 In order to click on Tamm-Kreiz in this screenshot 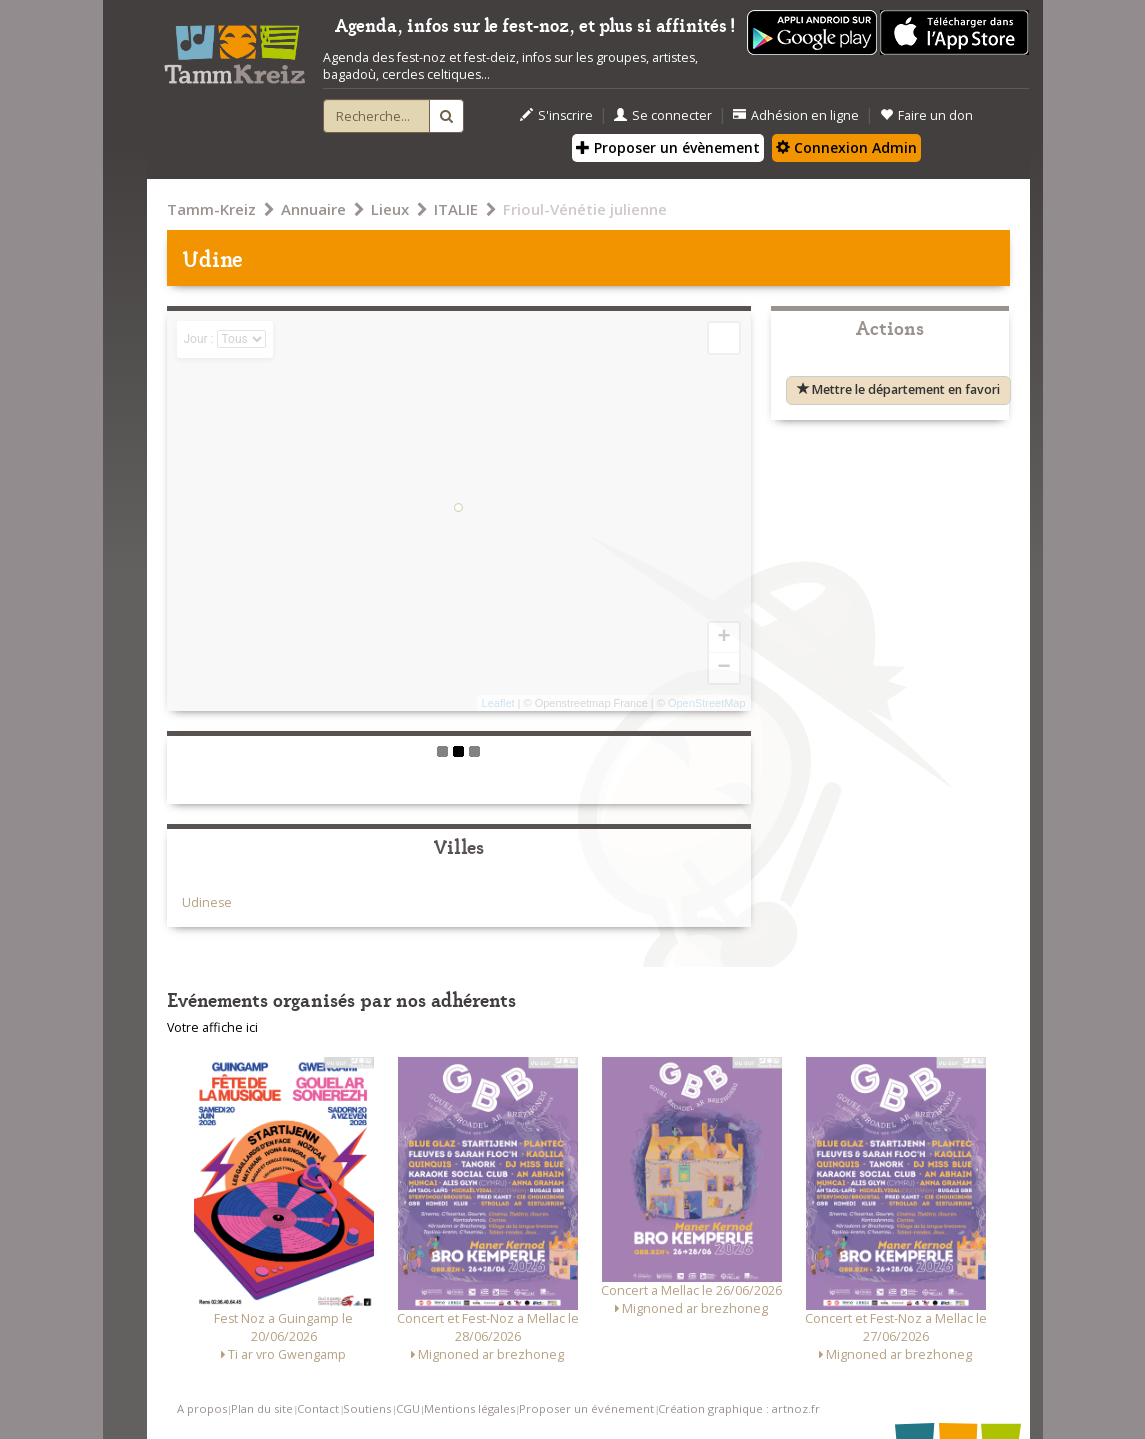, I will do `click(211, 209)`.